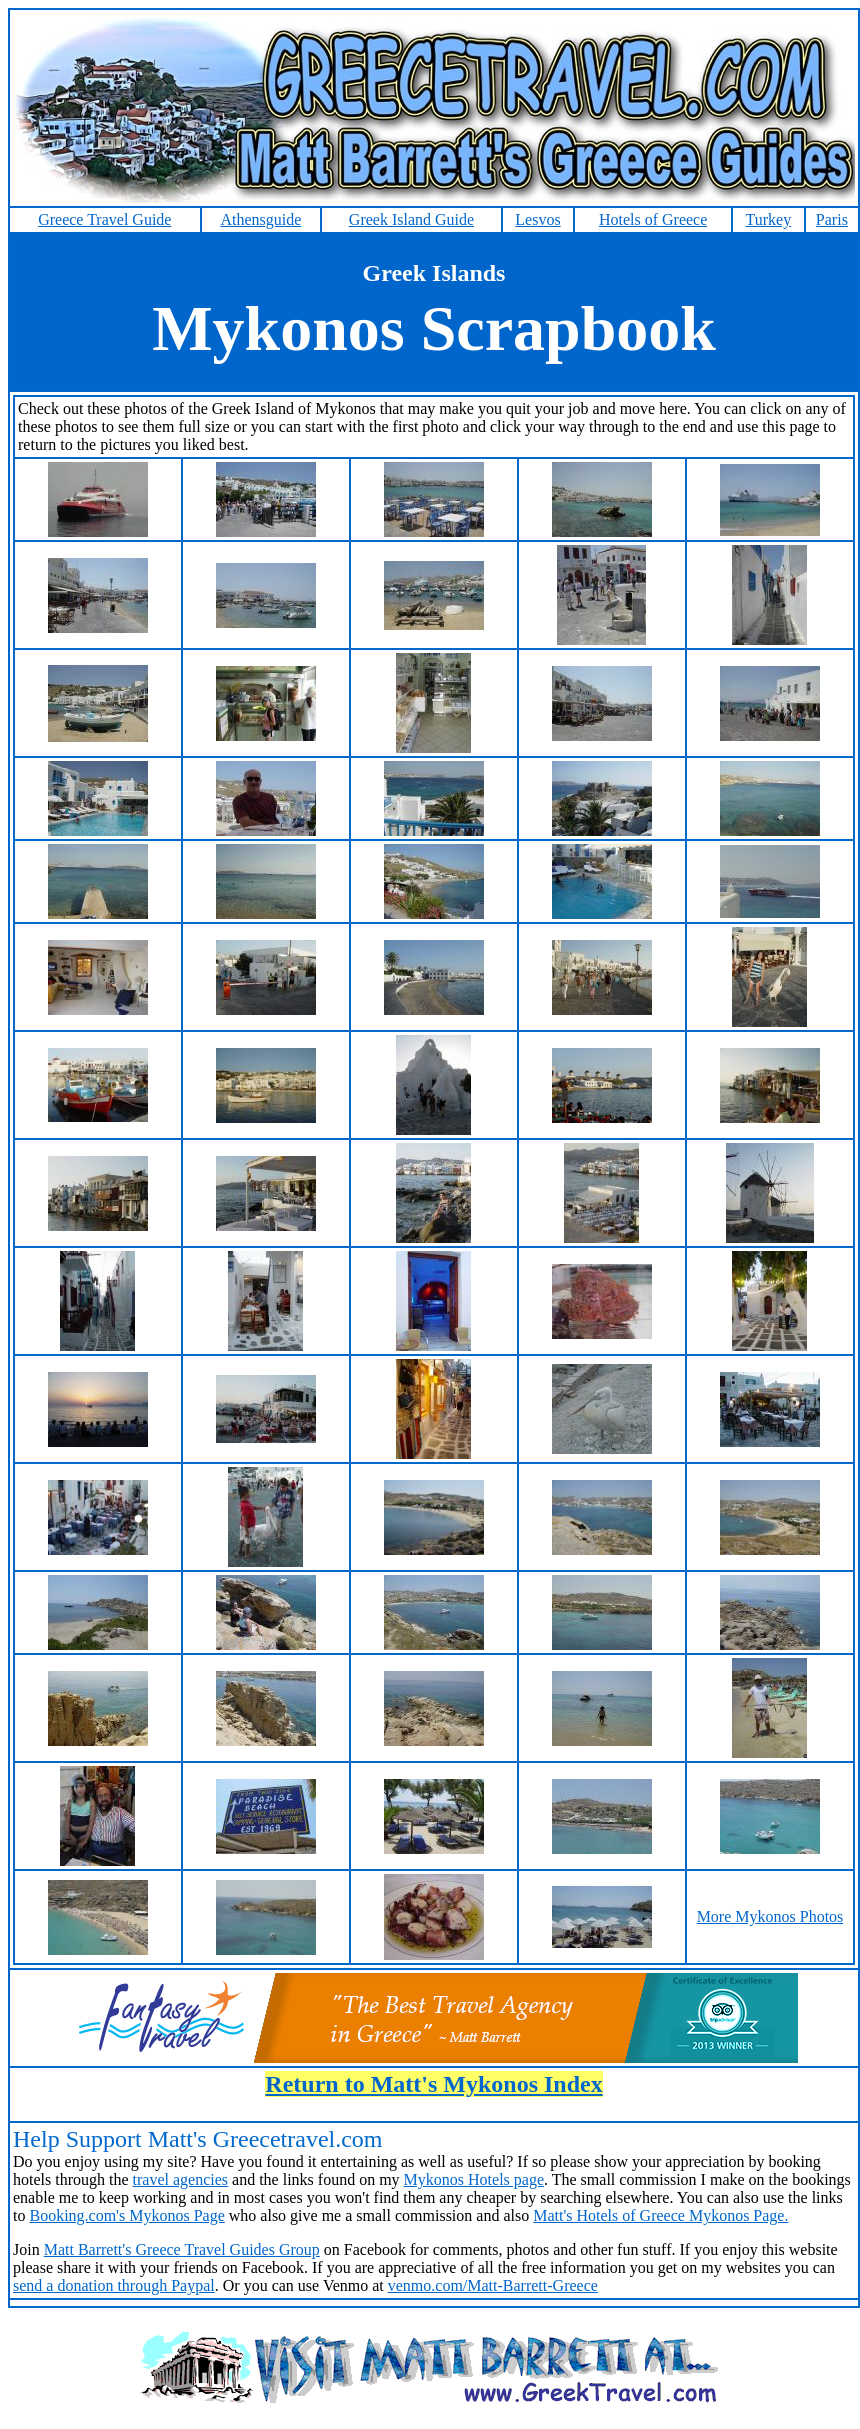  Describe the element at coordinates (126, 2215) in the screenshot. I see `Booking.com's Mykonos Page` at that location.